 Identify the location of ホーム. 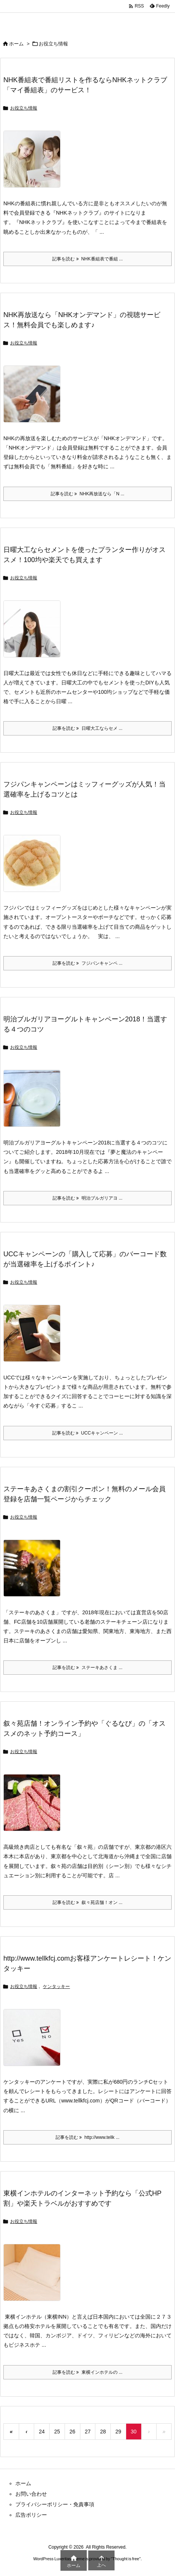
(16, 44).